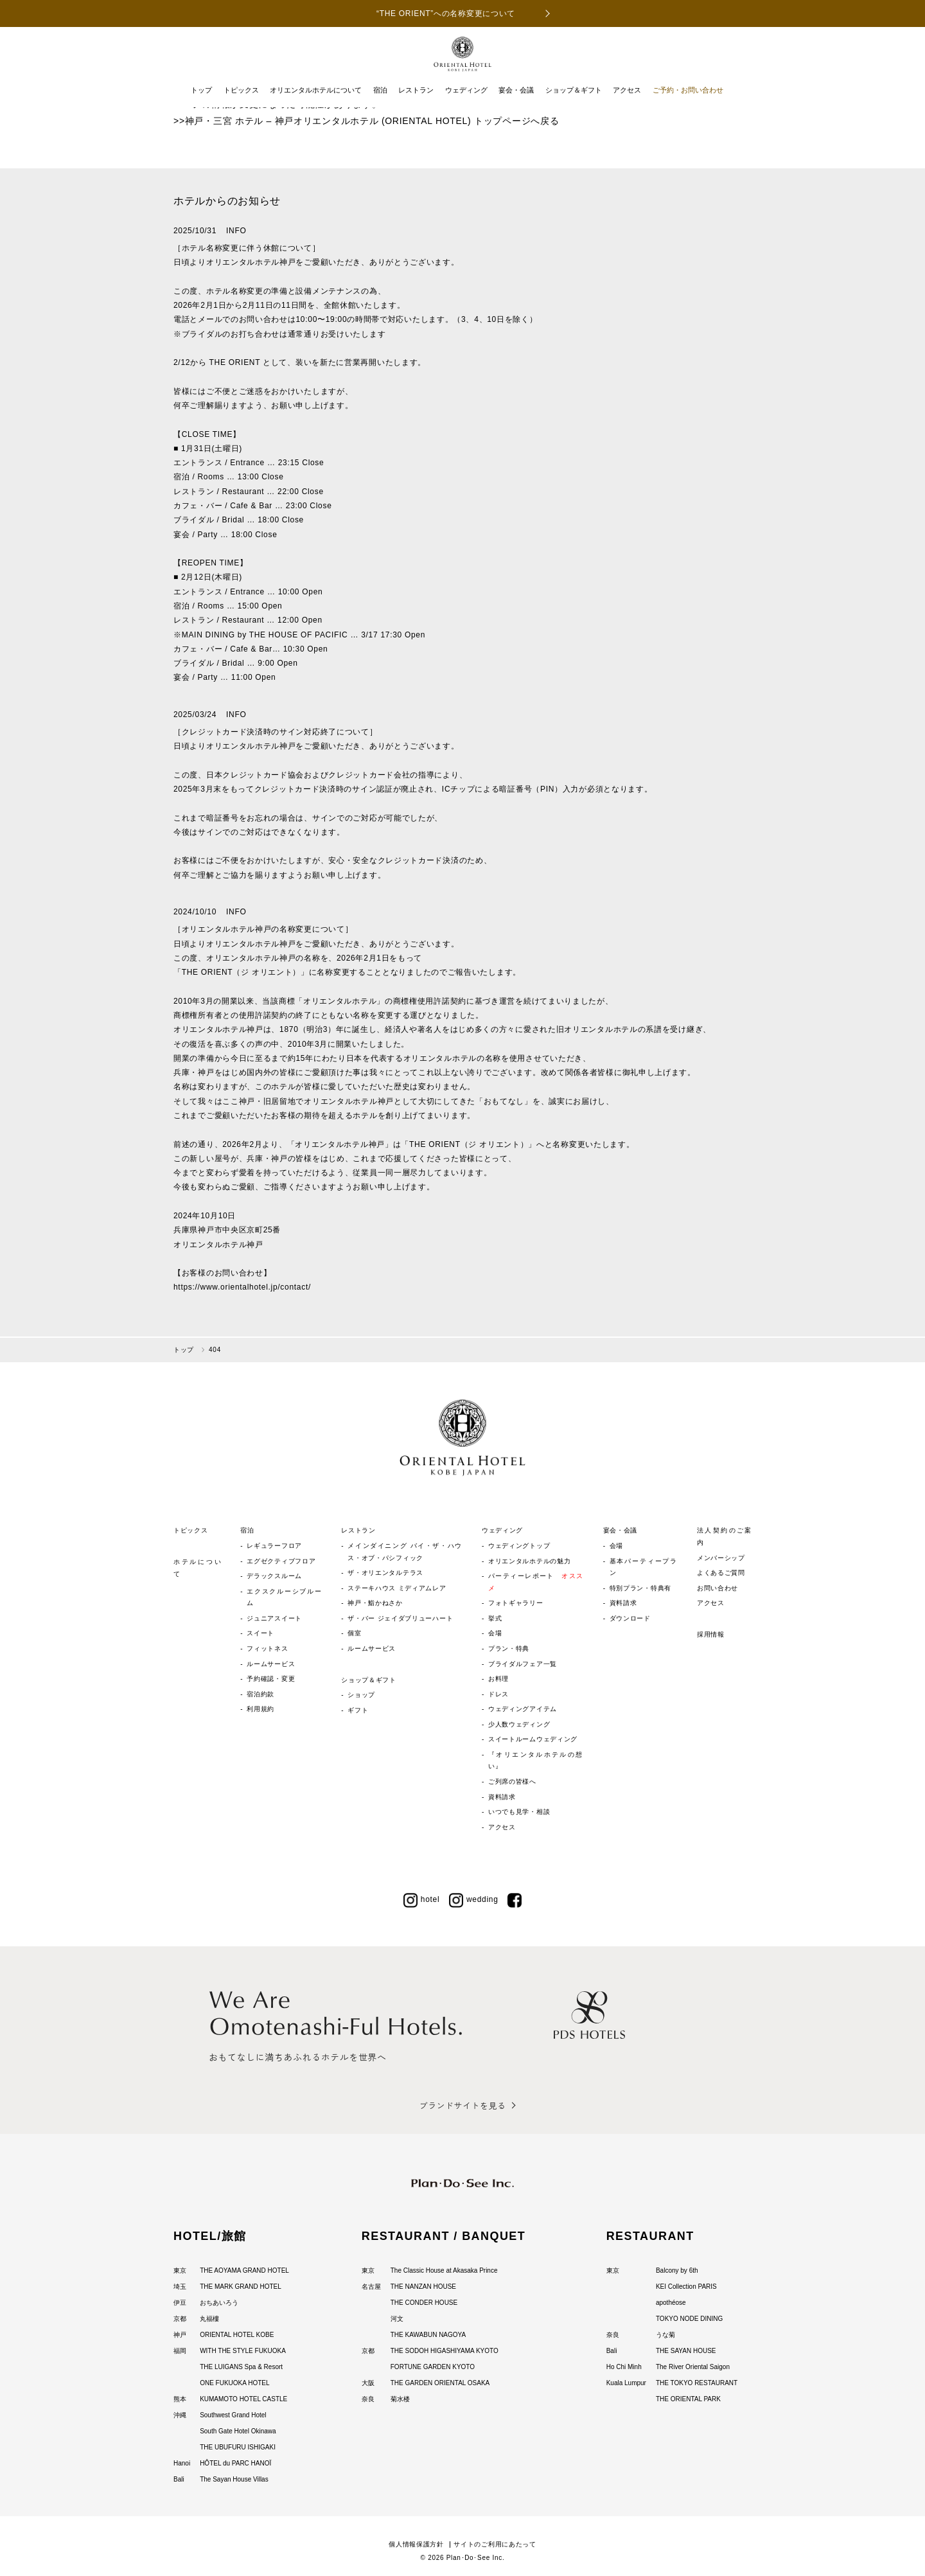 The width and height of the screenshot is (925, 2576). Describe the element at coordinates (721, 1572) in the screenshot. I see `よくあるご質問` at that location.